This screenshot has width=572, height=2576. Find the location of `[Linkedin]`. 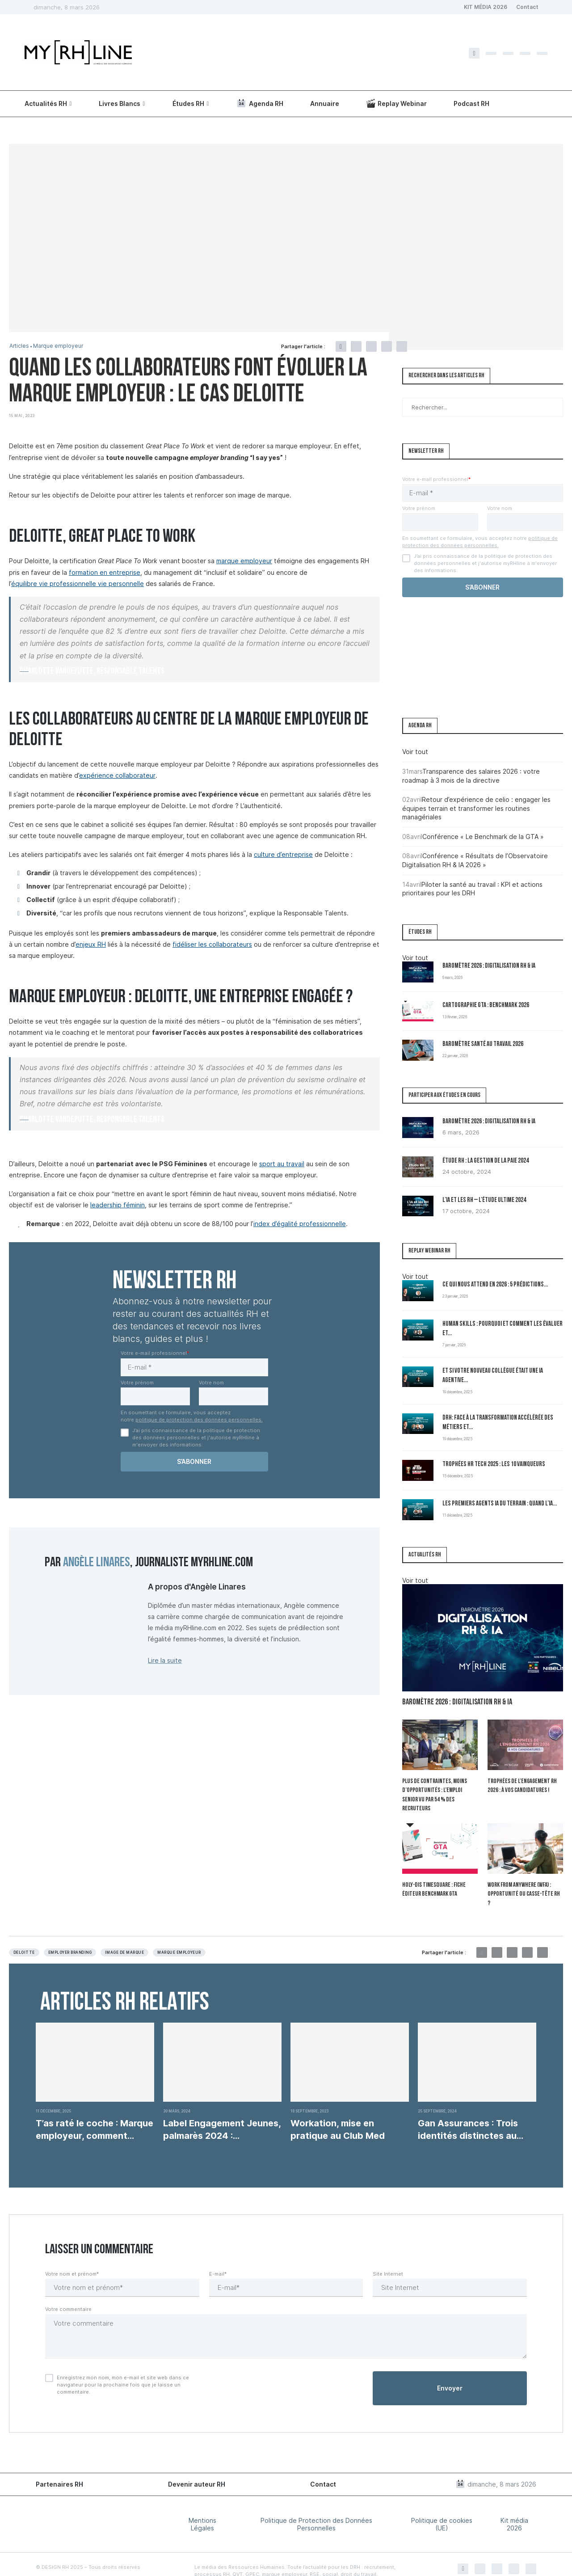

[Linkedin] is located at coordinates (525, 53).